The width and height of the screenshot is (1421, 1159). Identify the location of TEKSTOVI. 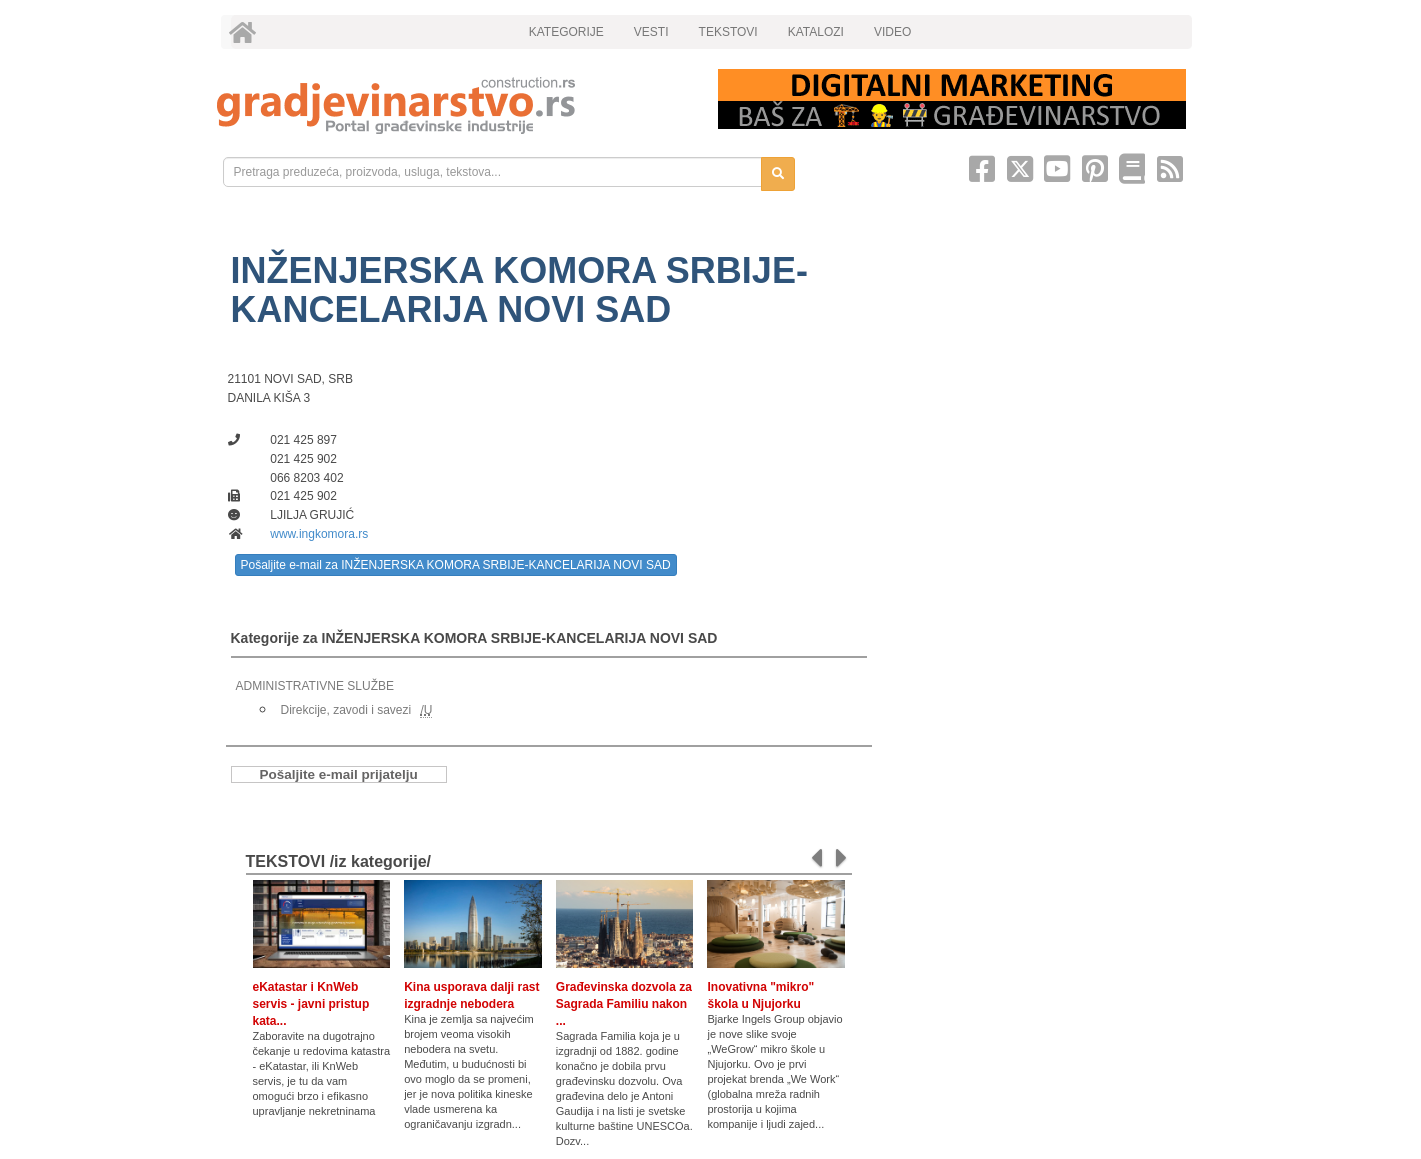
(728, 32).